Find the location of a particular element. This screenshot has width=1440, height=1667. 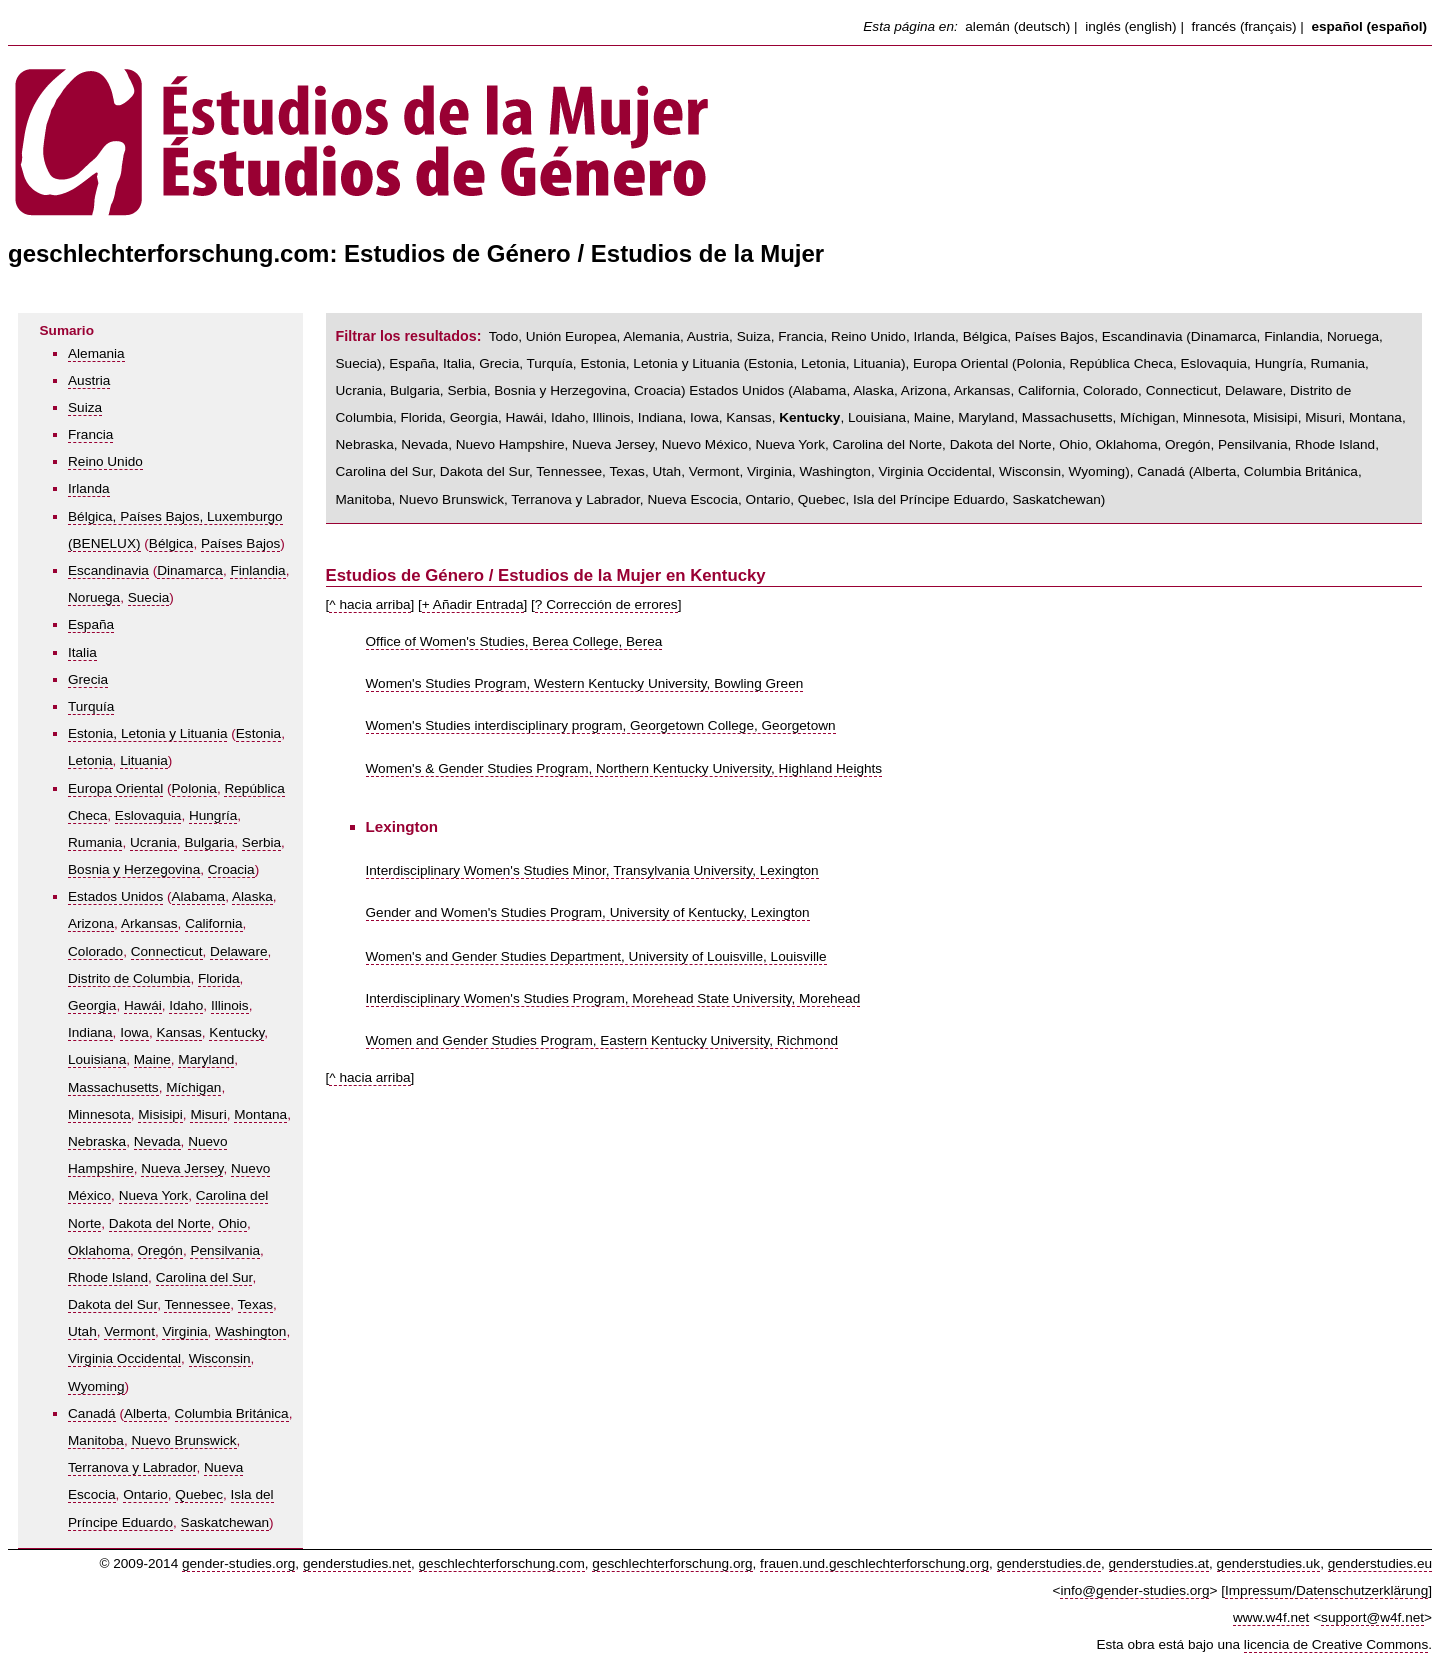

Georgia is located at coordinates (92, 1005).